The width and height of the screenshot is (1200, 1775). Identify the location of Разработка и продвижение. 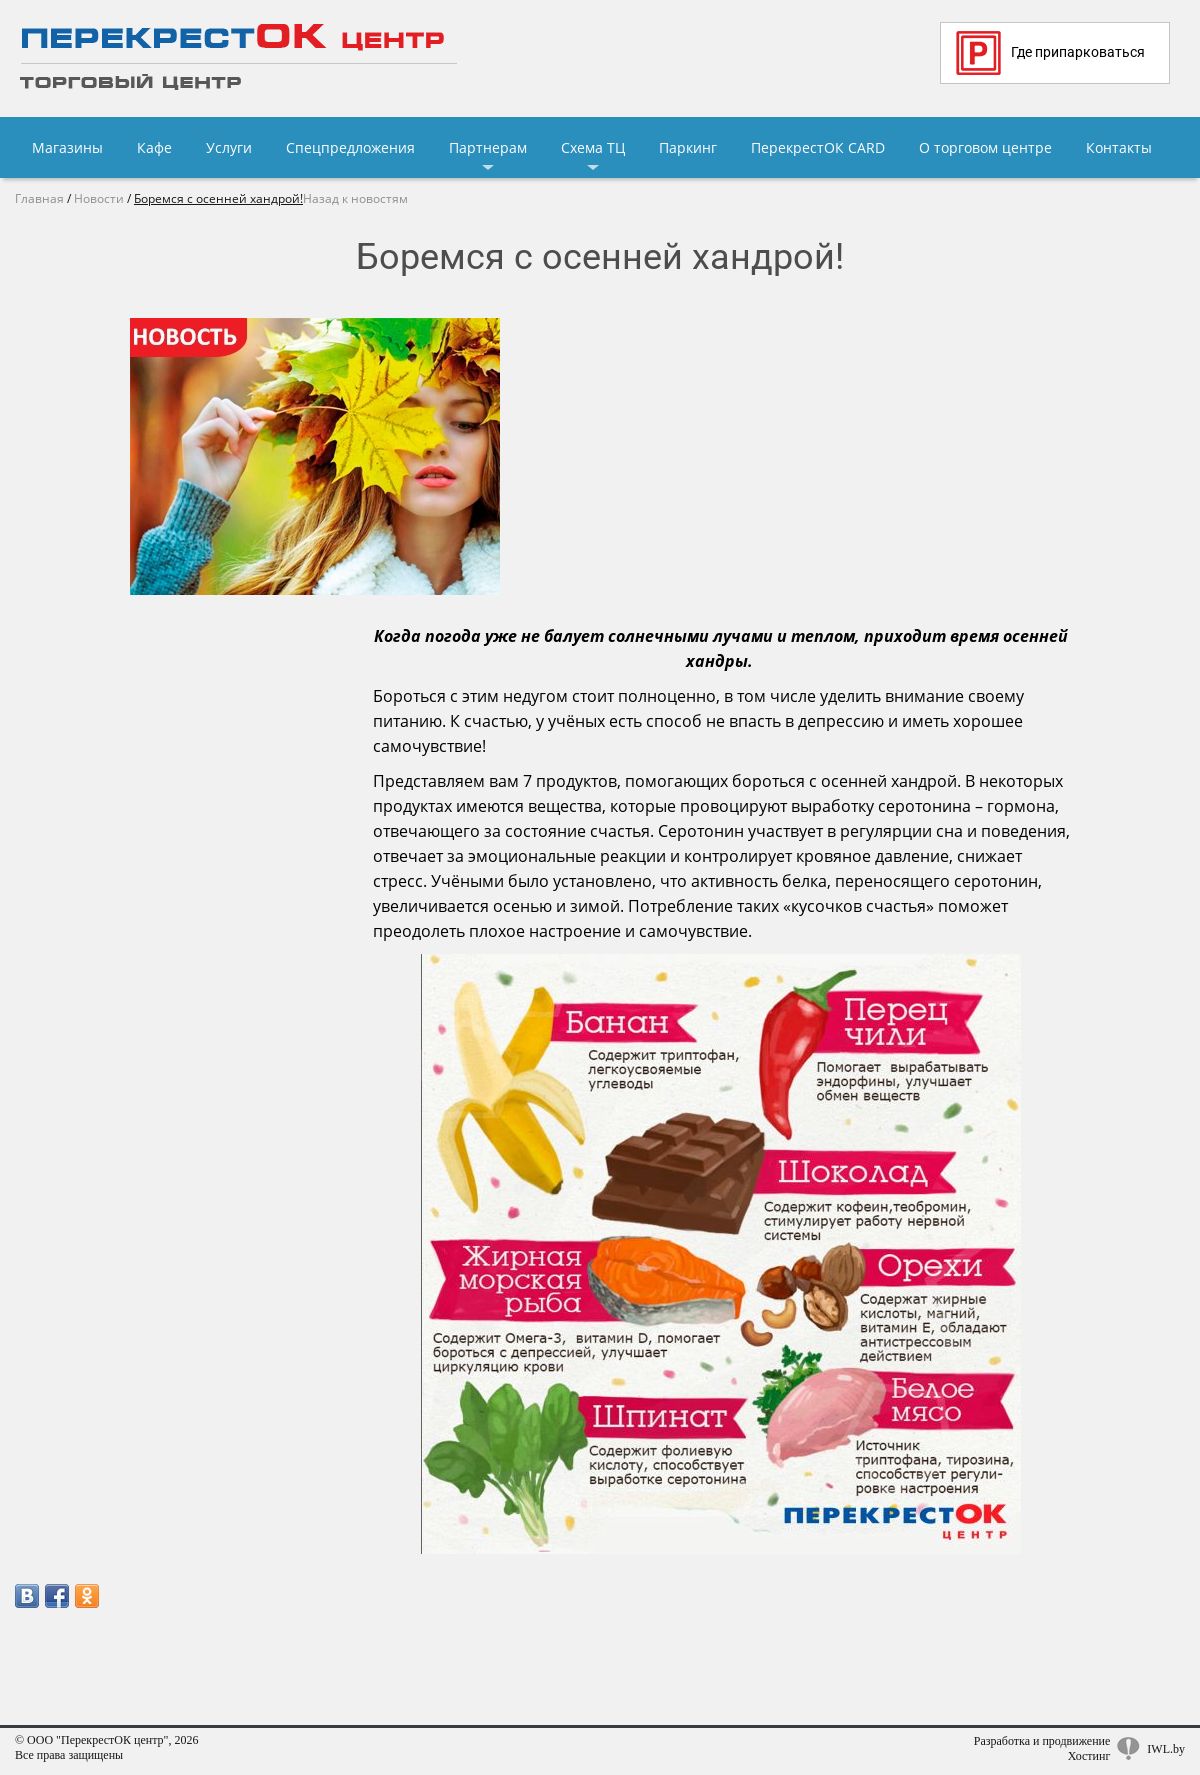
(1042, 1741).